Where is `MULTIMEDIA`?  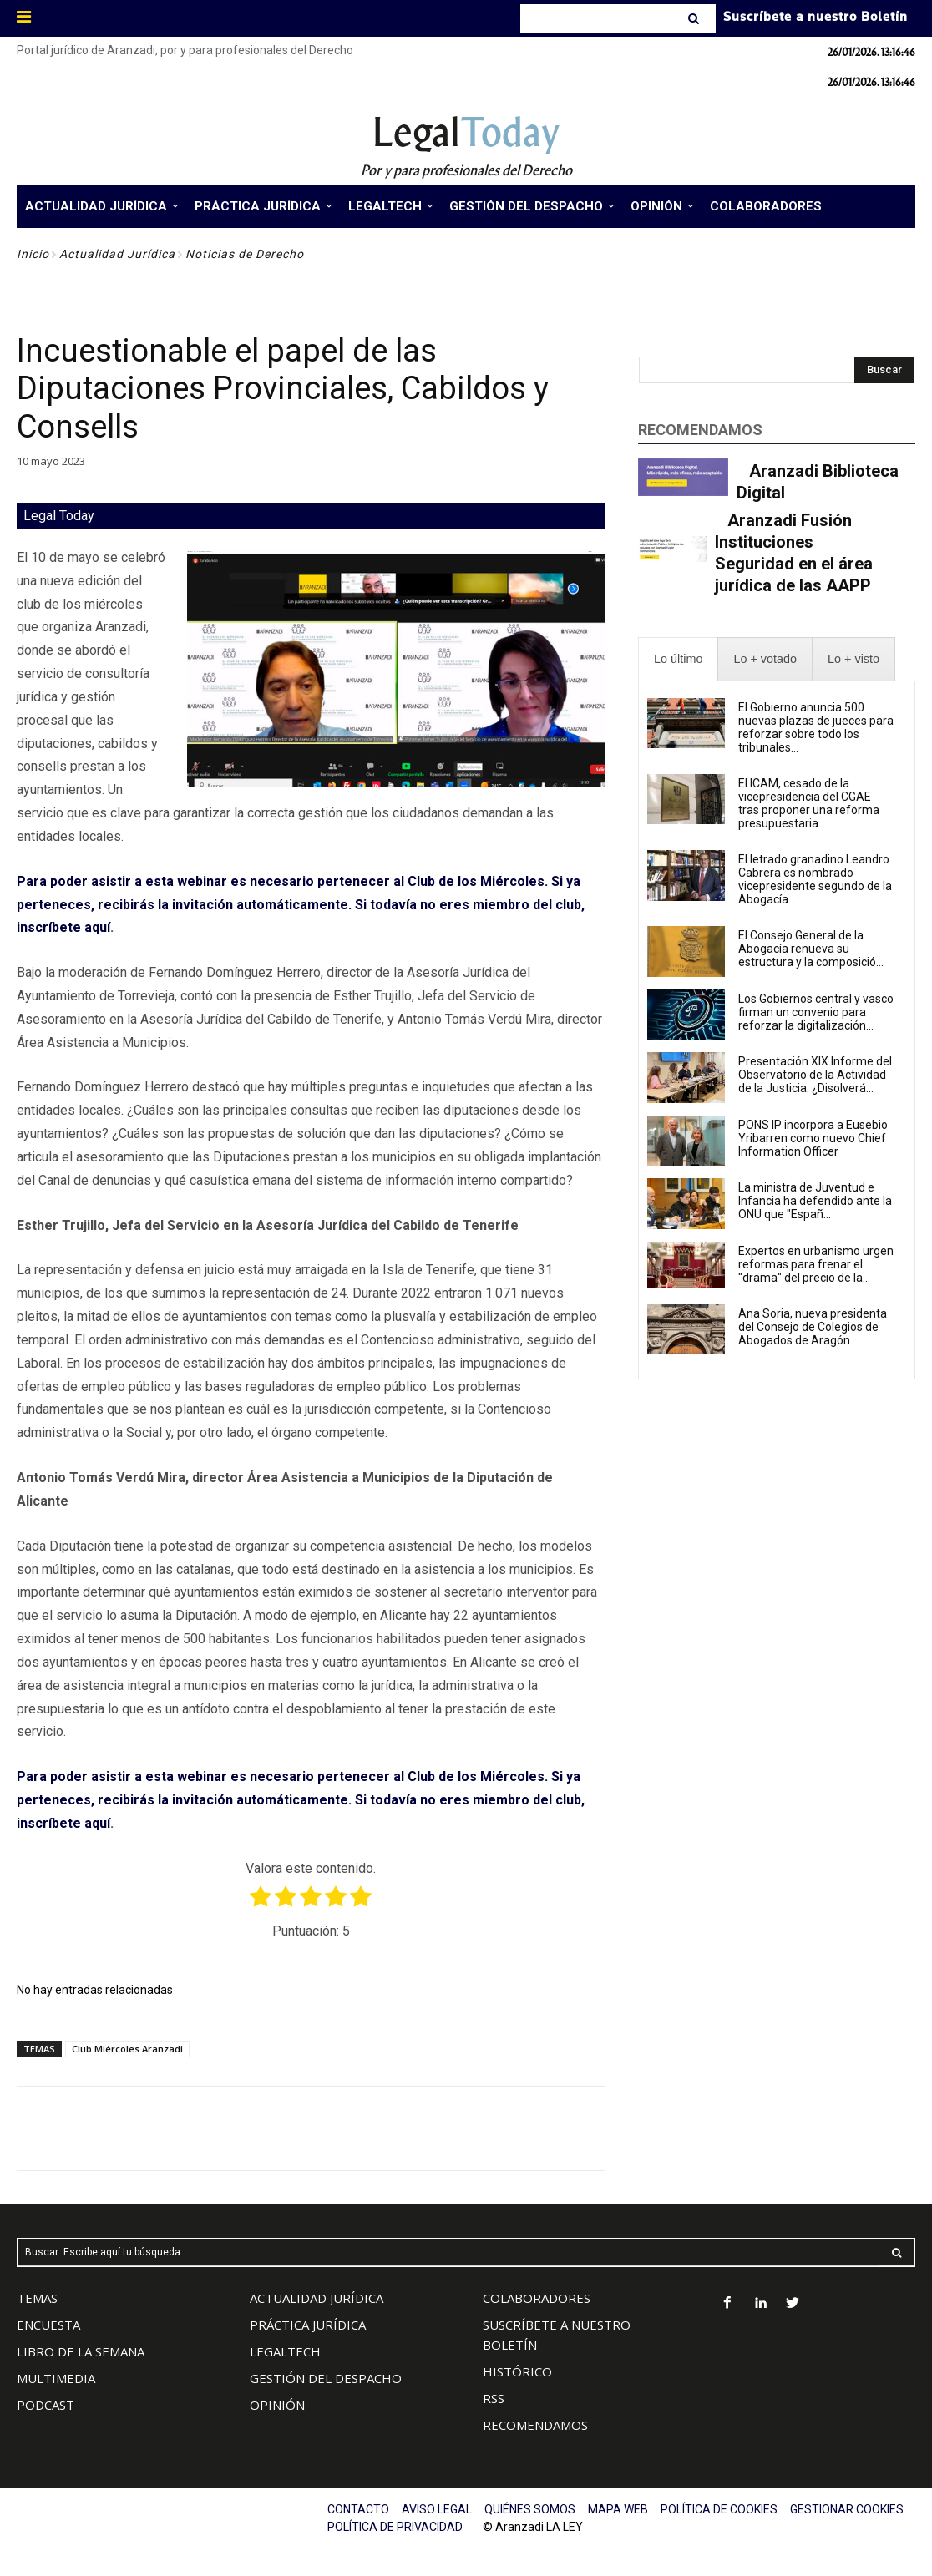
MULTIMEDIA is located at coordinates (56, 2378).